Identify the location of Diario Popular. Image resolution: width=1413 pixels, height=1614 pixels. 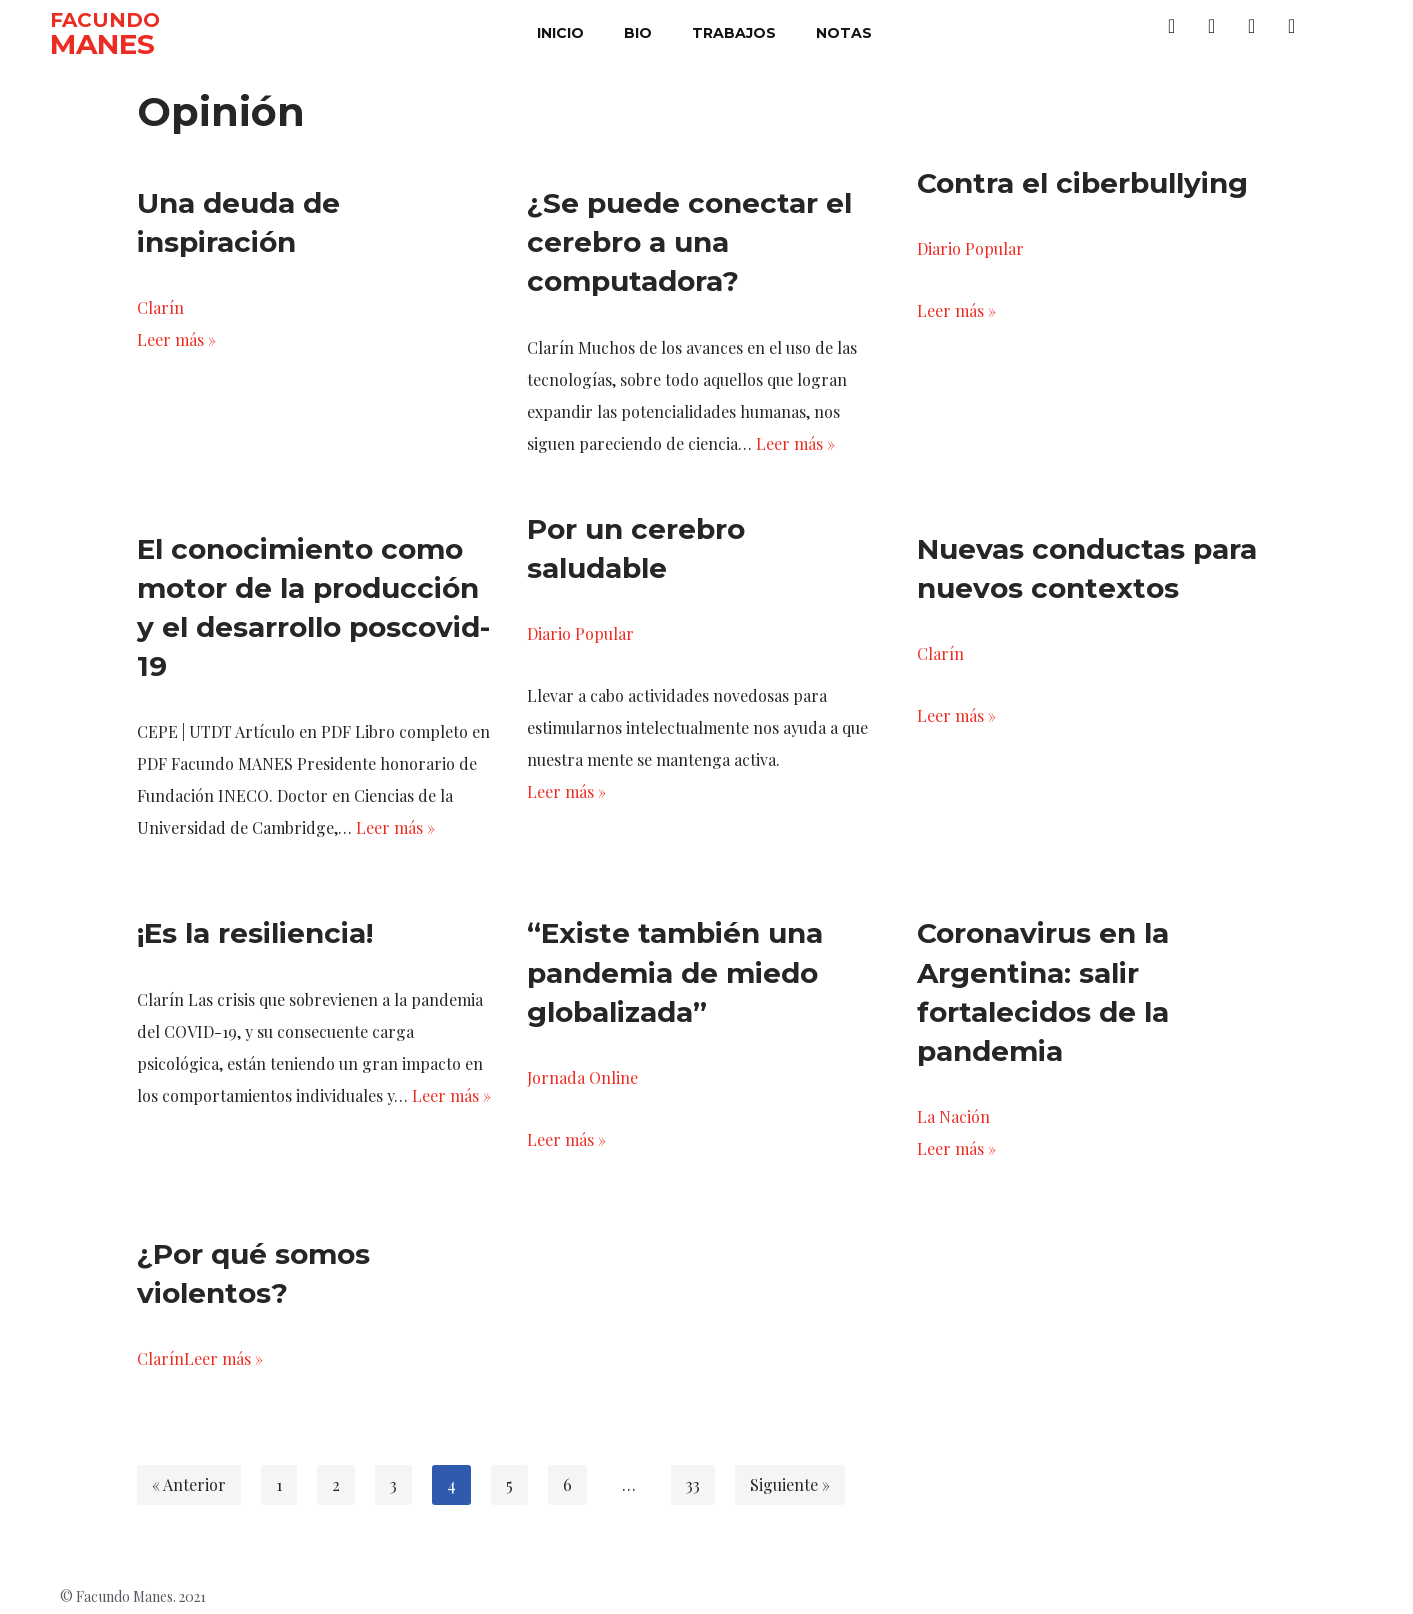
(970, 248).